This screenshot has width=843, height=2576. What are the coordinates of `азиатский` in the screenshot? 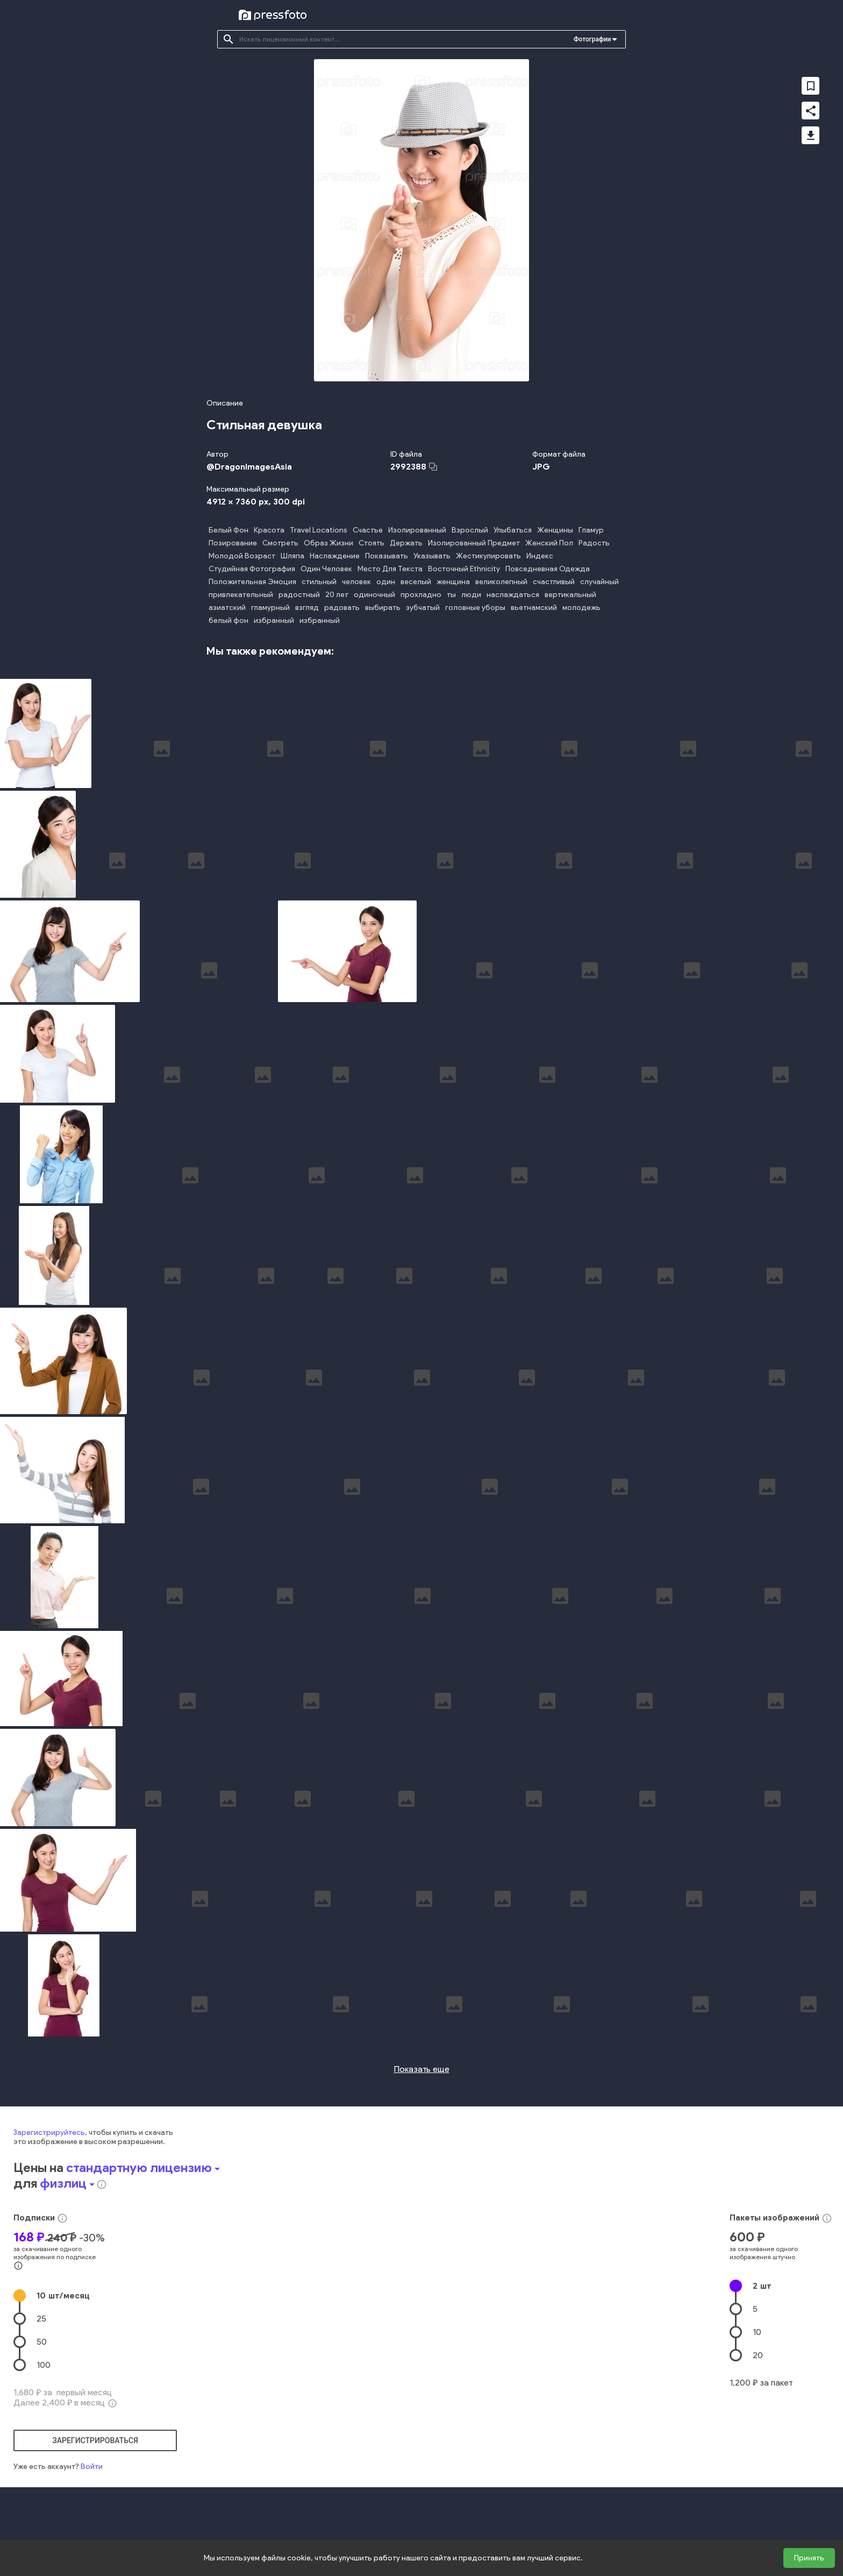 It's located at (227, 607).